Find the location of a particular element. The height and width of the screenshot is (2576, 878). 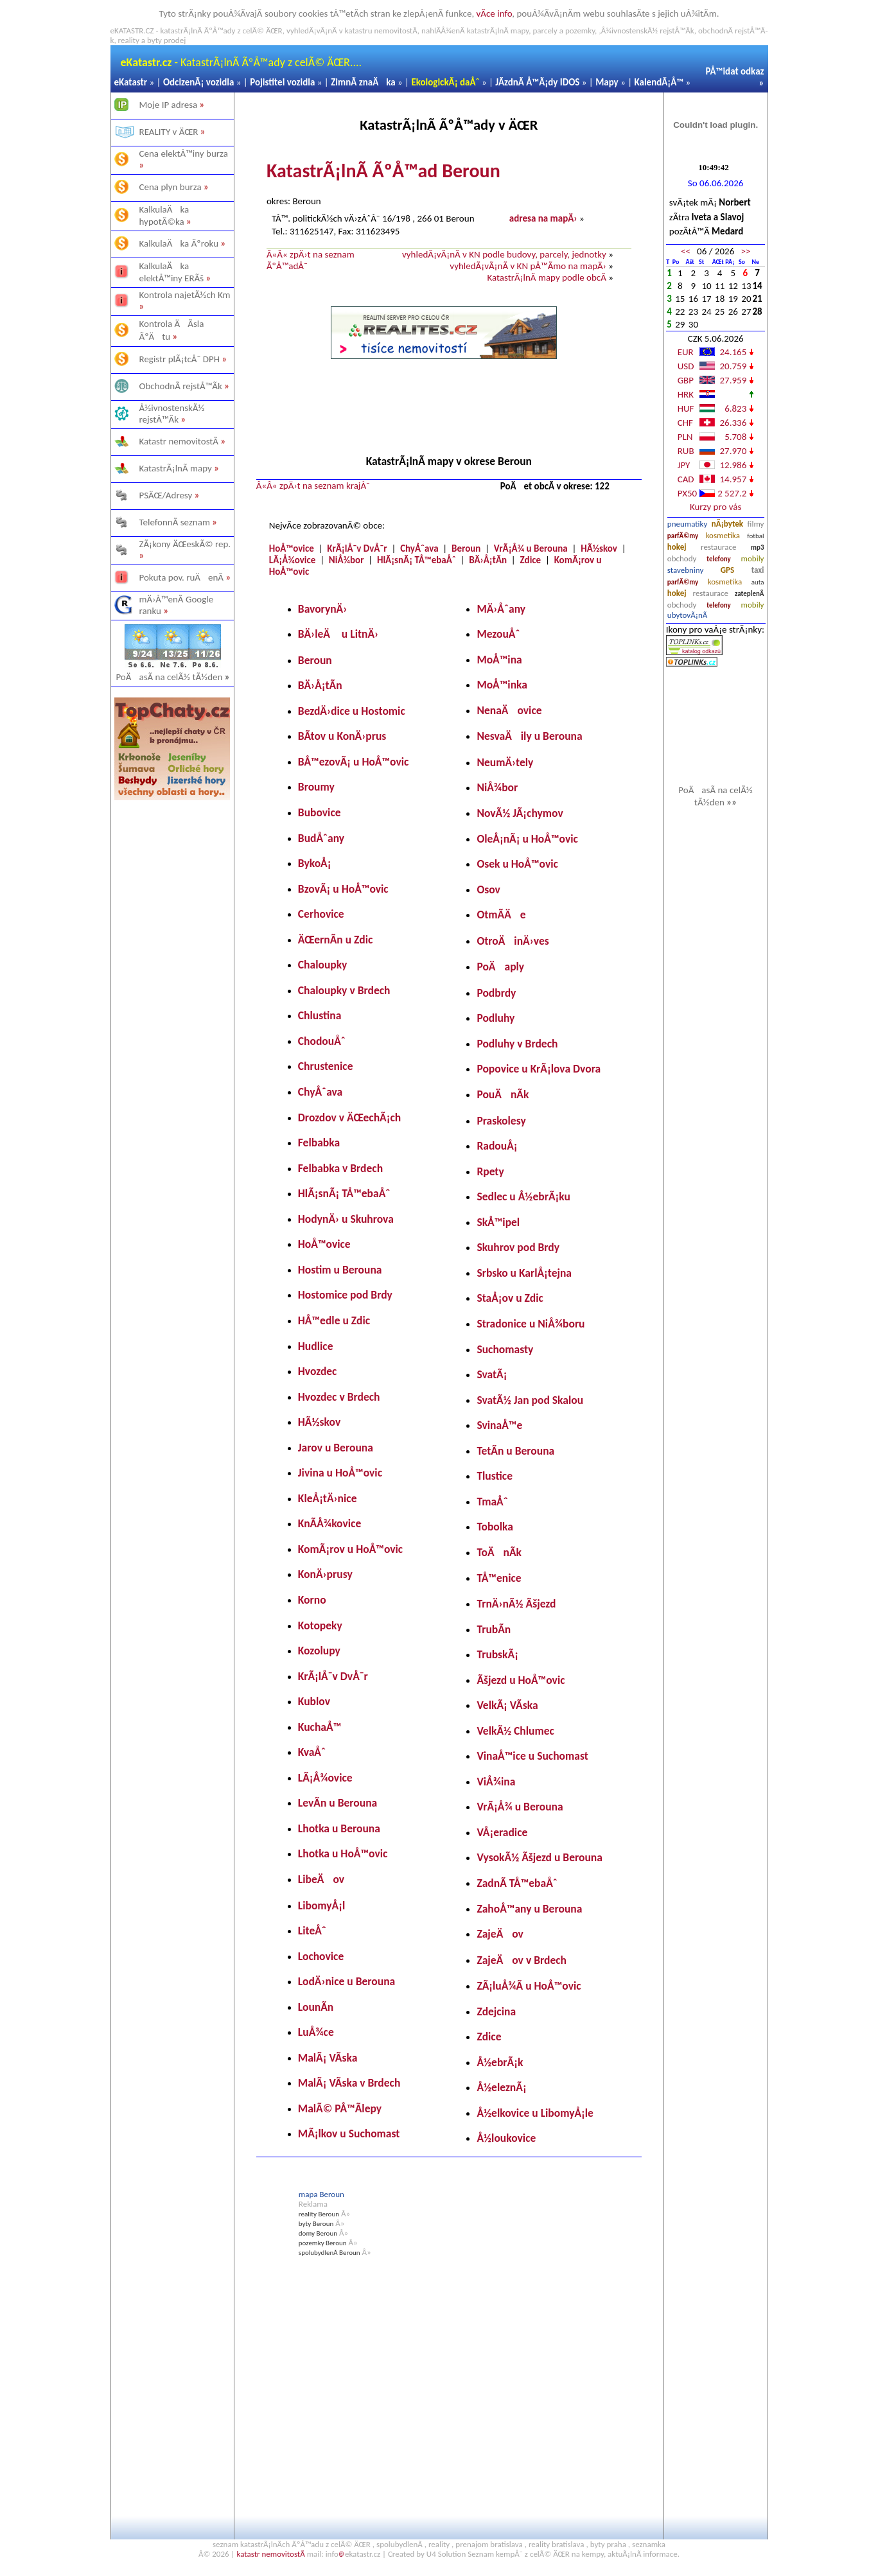

Korno is located at coordinates (312, 1600).